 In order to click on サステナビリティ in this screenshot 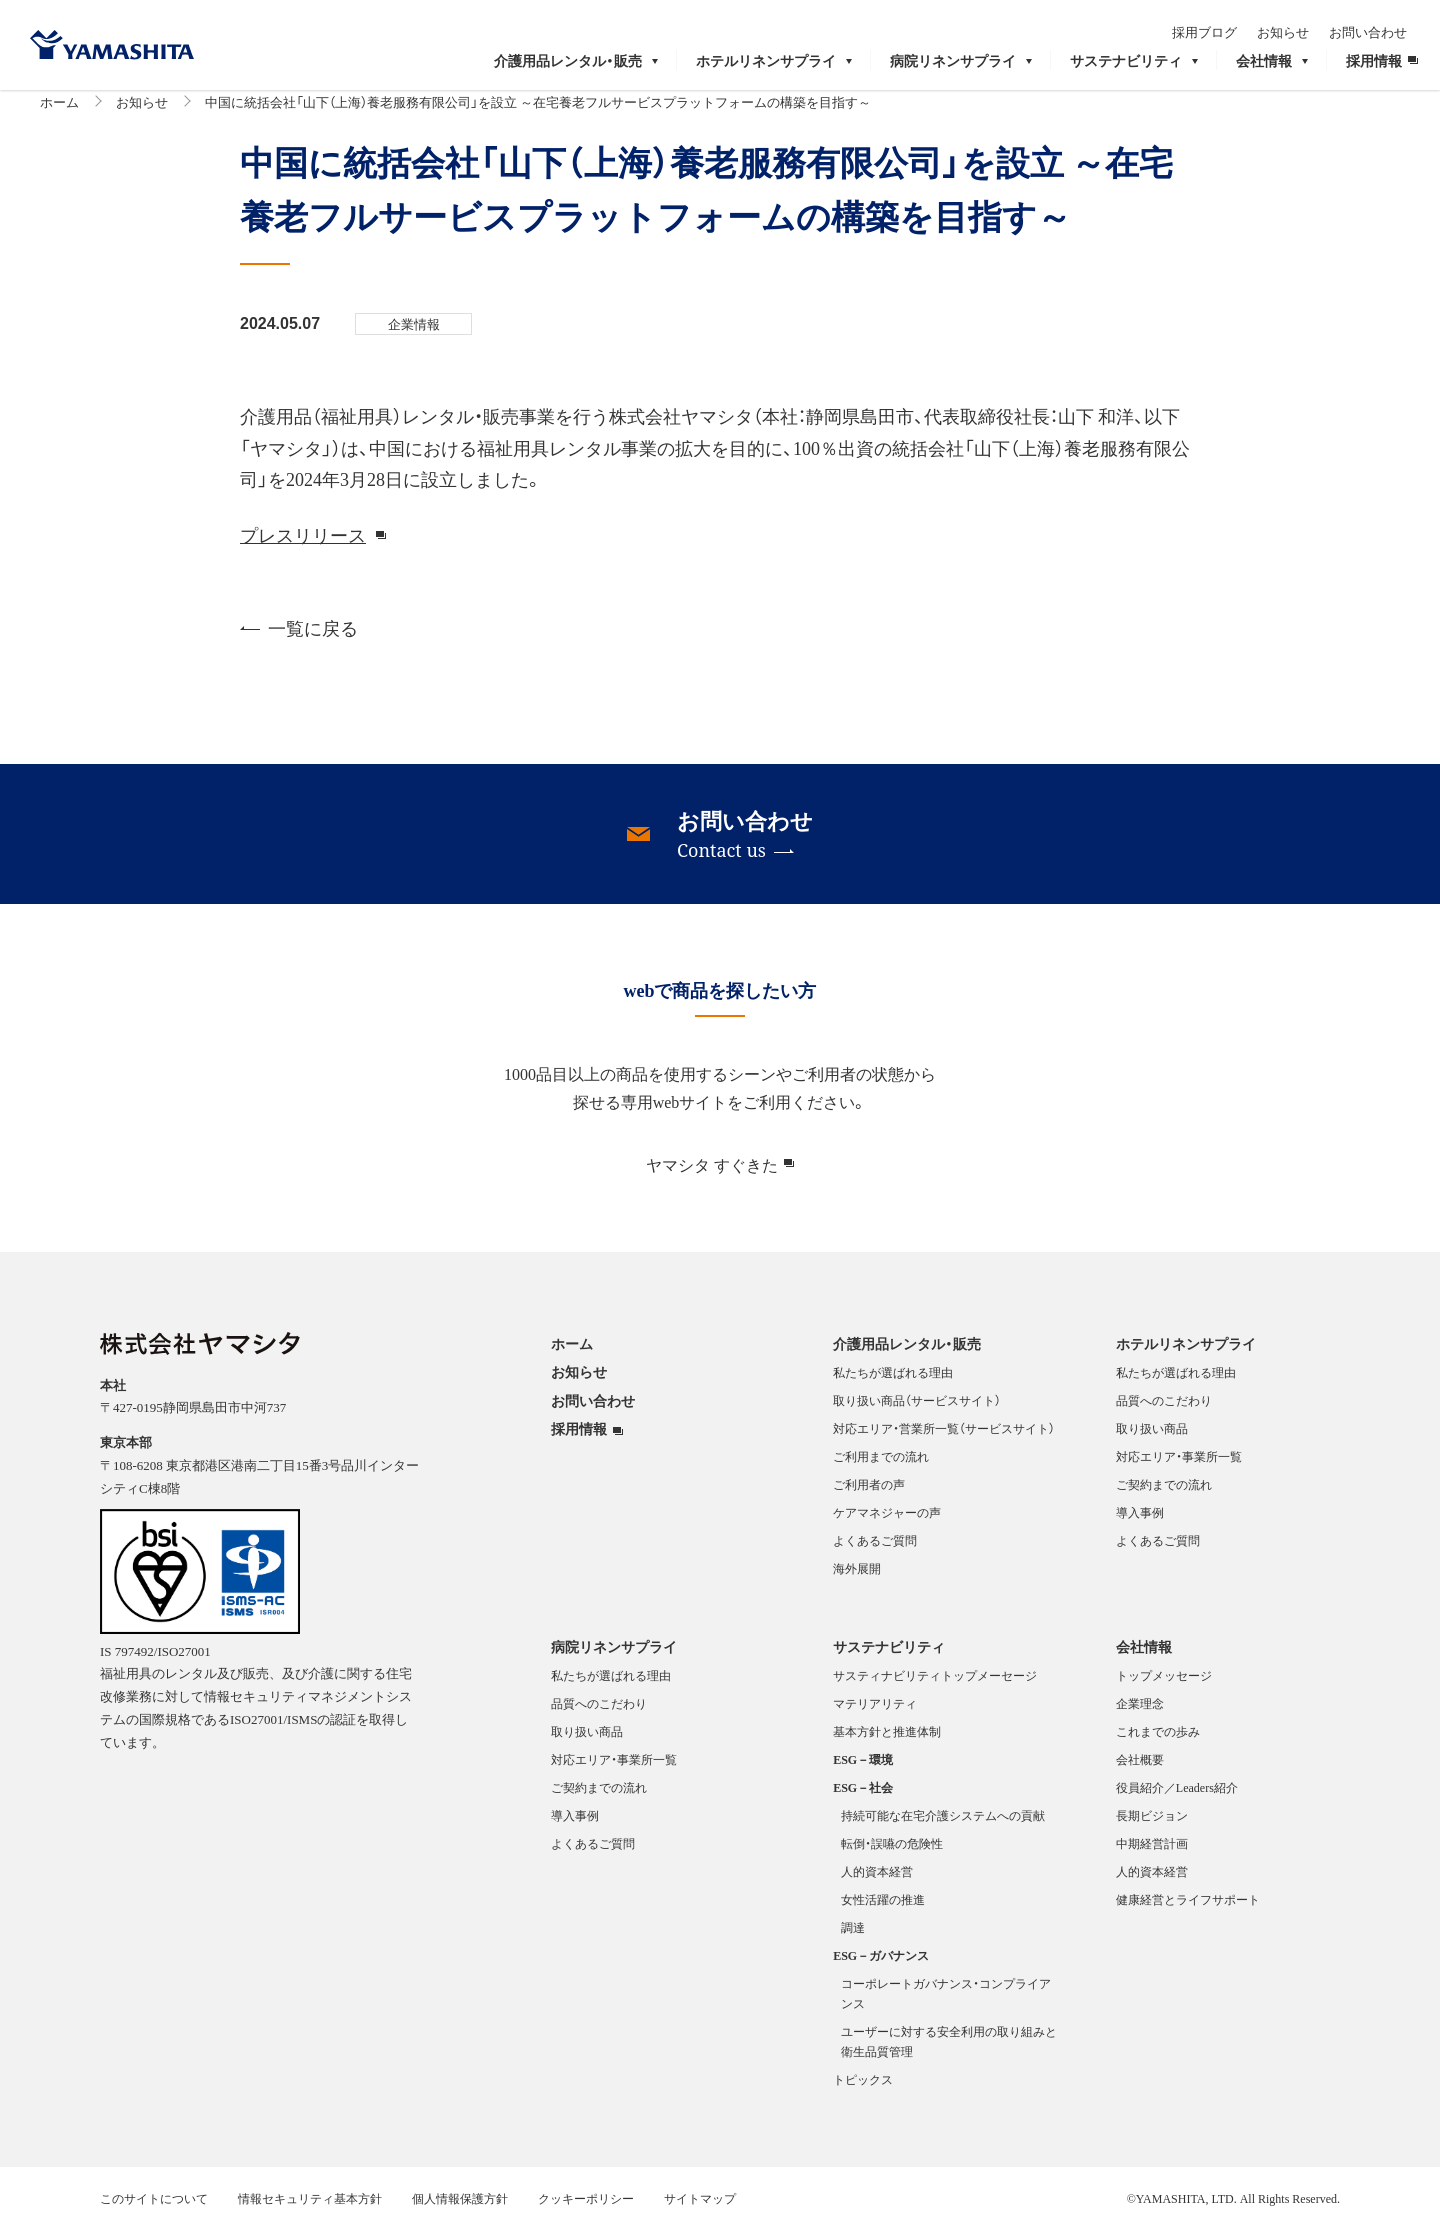, I will do `click(889, 1654)`.